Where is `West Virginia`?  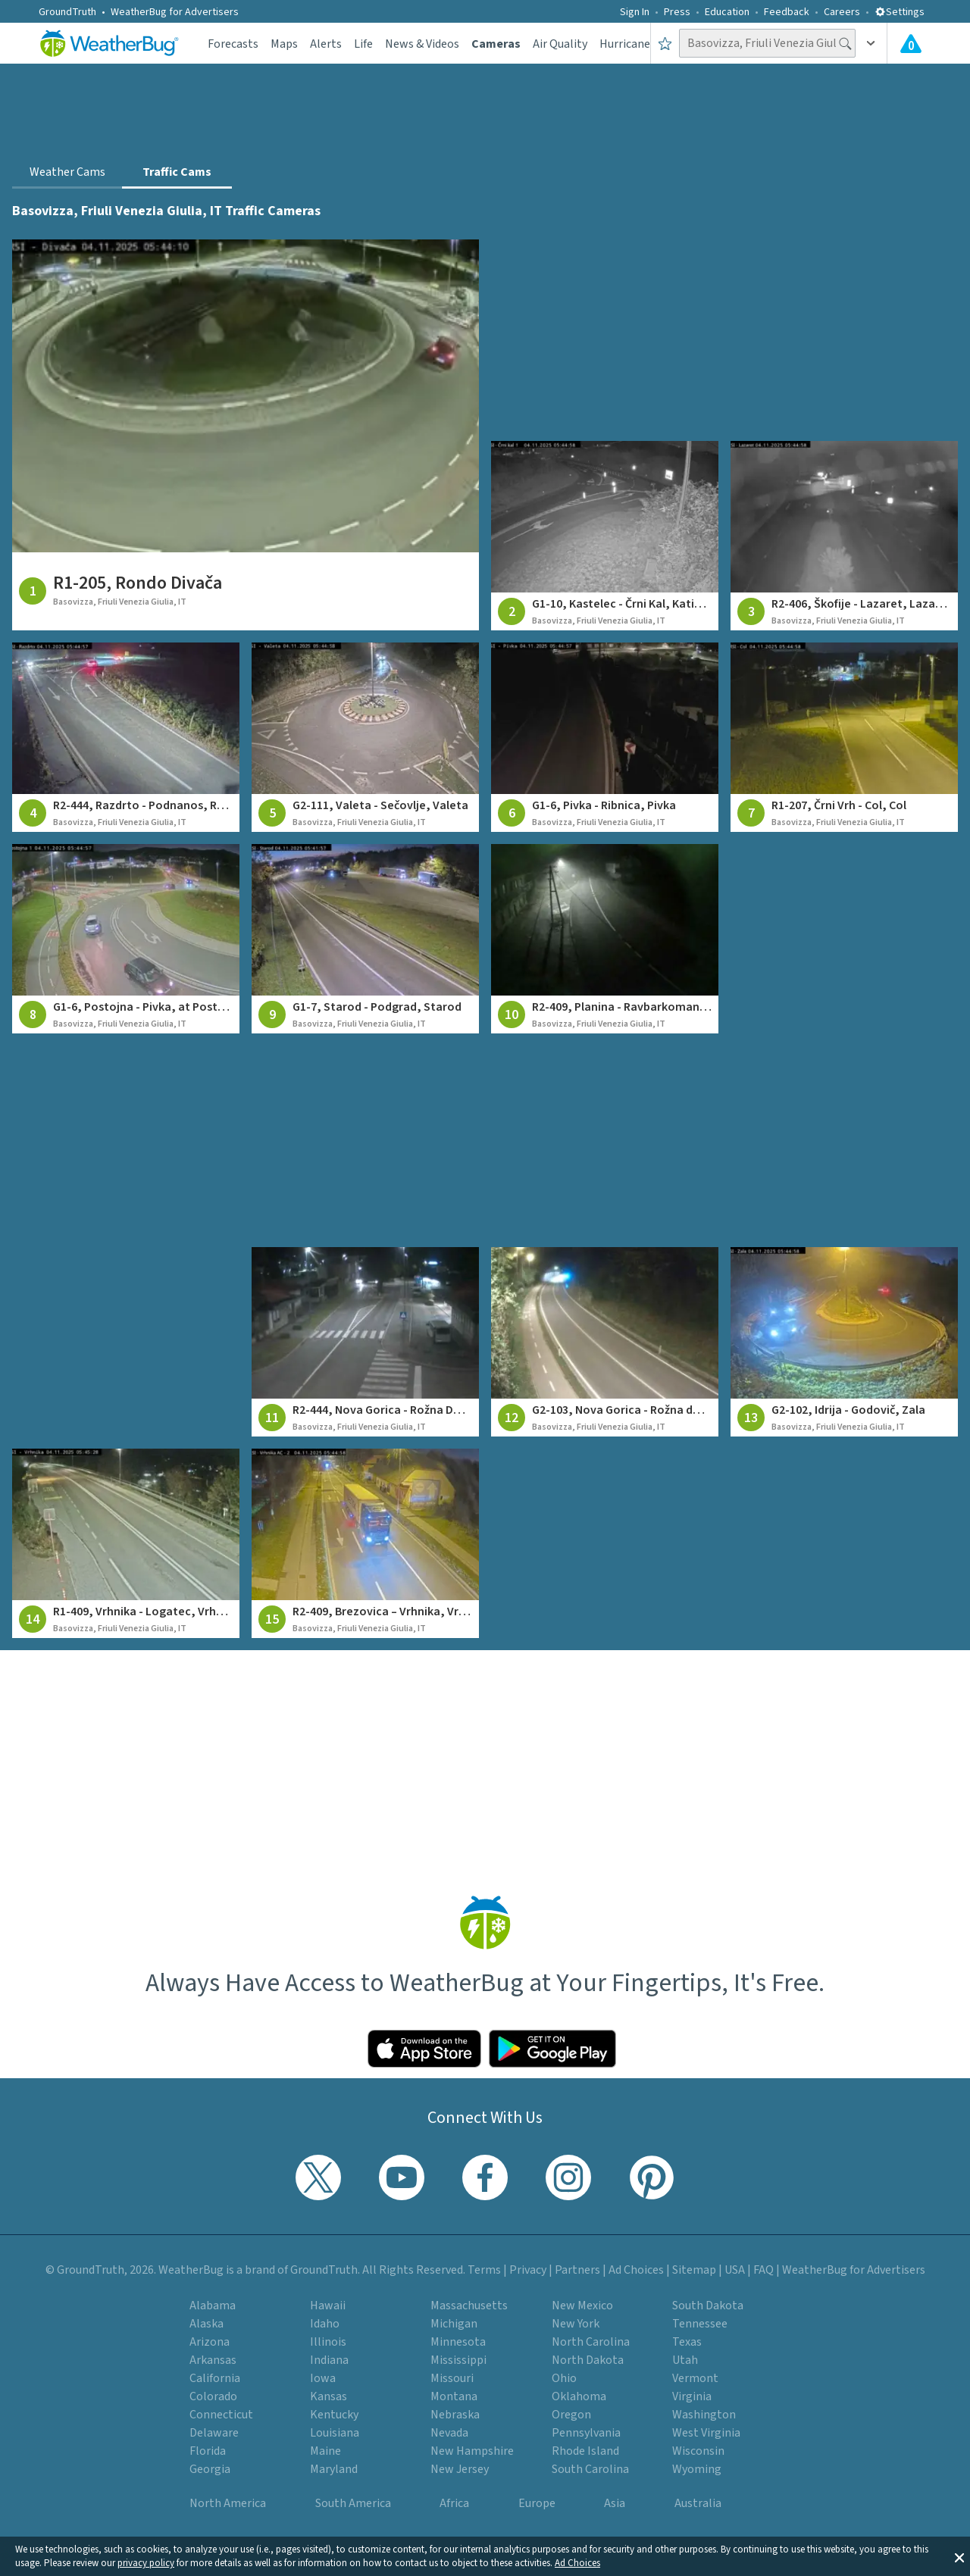
West Virginia is located at coordinates (706, 2432).